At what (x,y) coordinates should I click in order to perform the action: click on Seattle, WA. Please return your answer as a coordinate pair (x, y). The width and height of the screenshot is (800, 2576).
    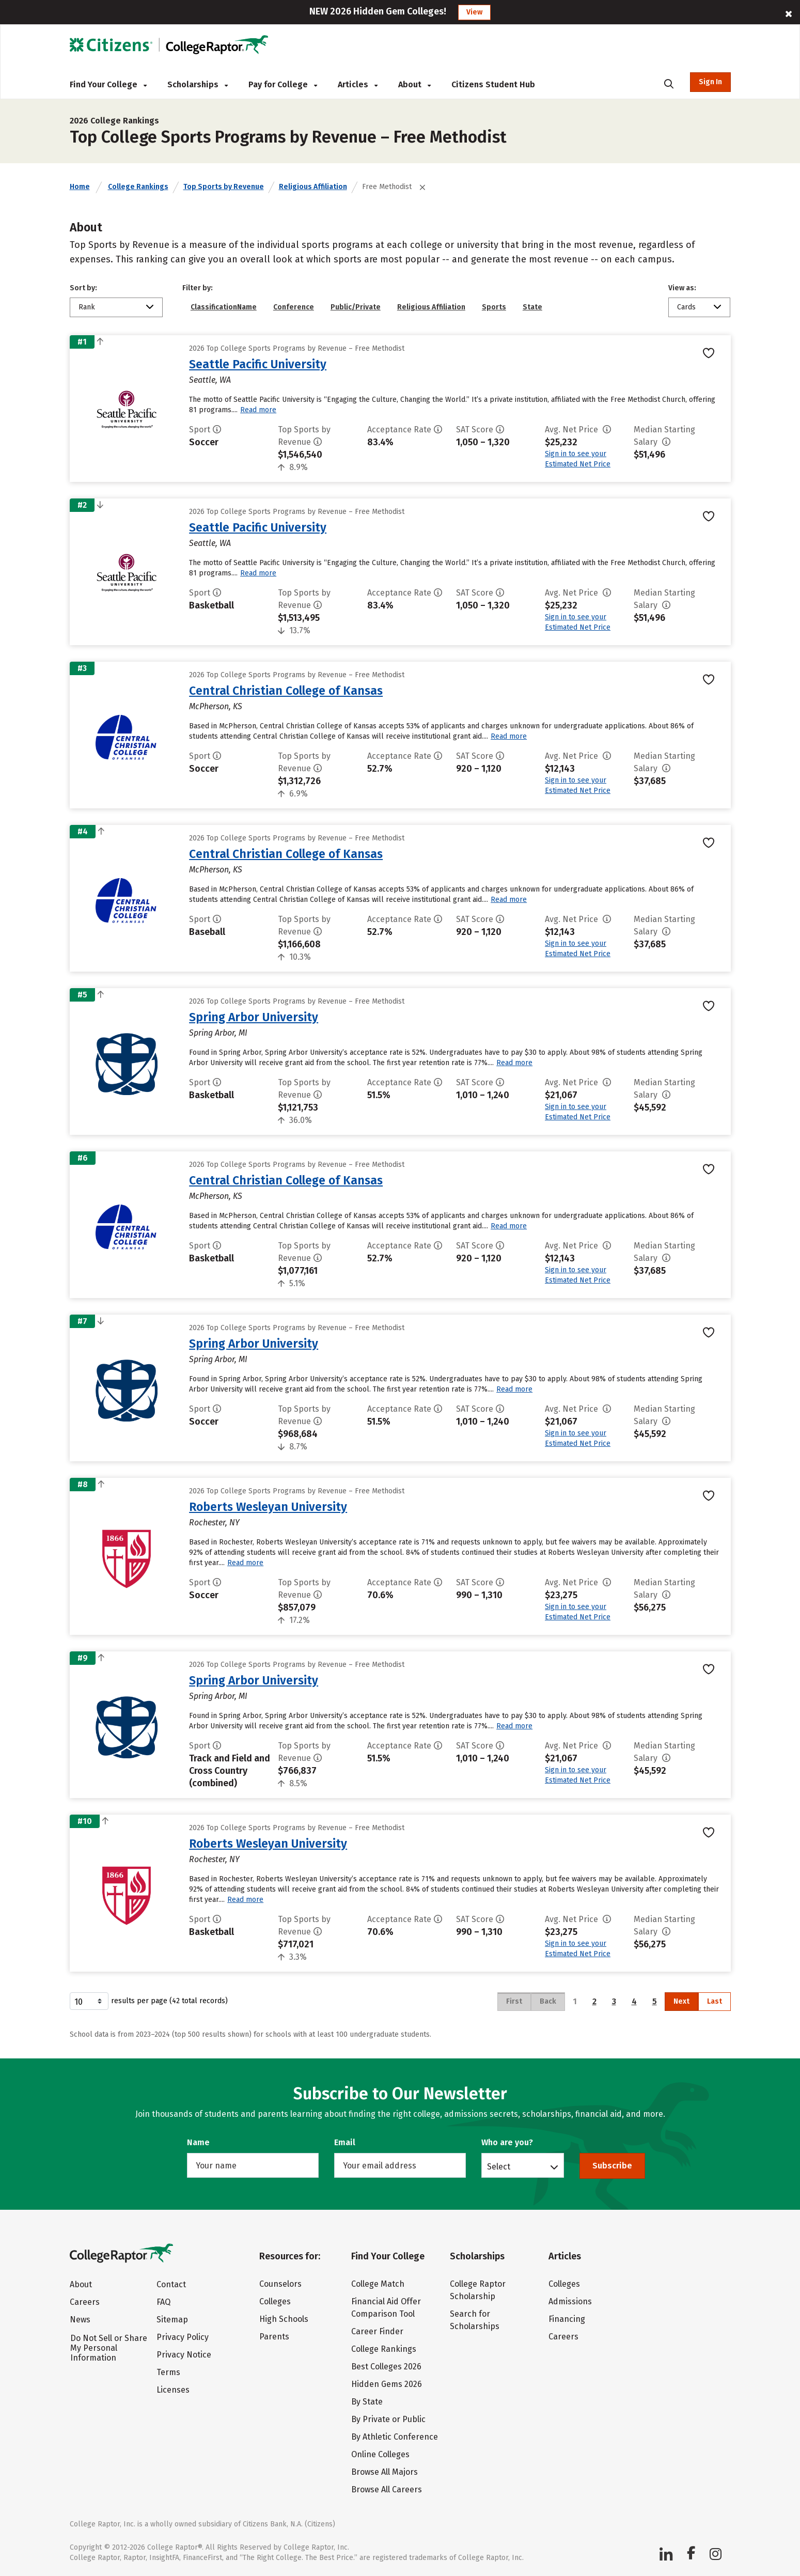
    Looking at the image, I should click on (210, 380).